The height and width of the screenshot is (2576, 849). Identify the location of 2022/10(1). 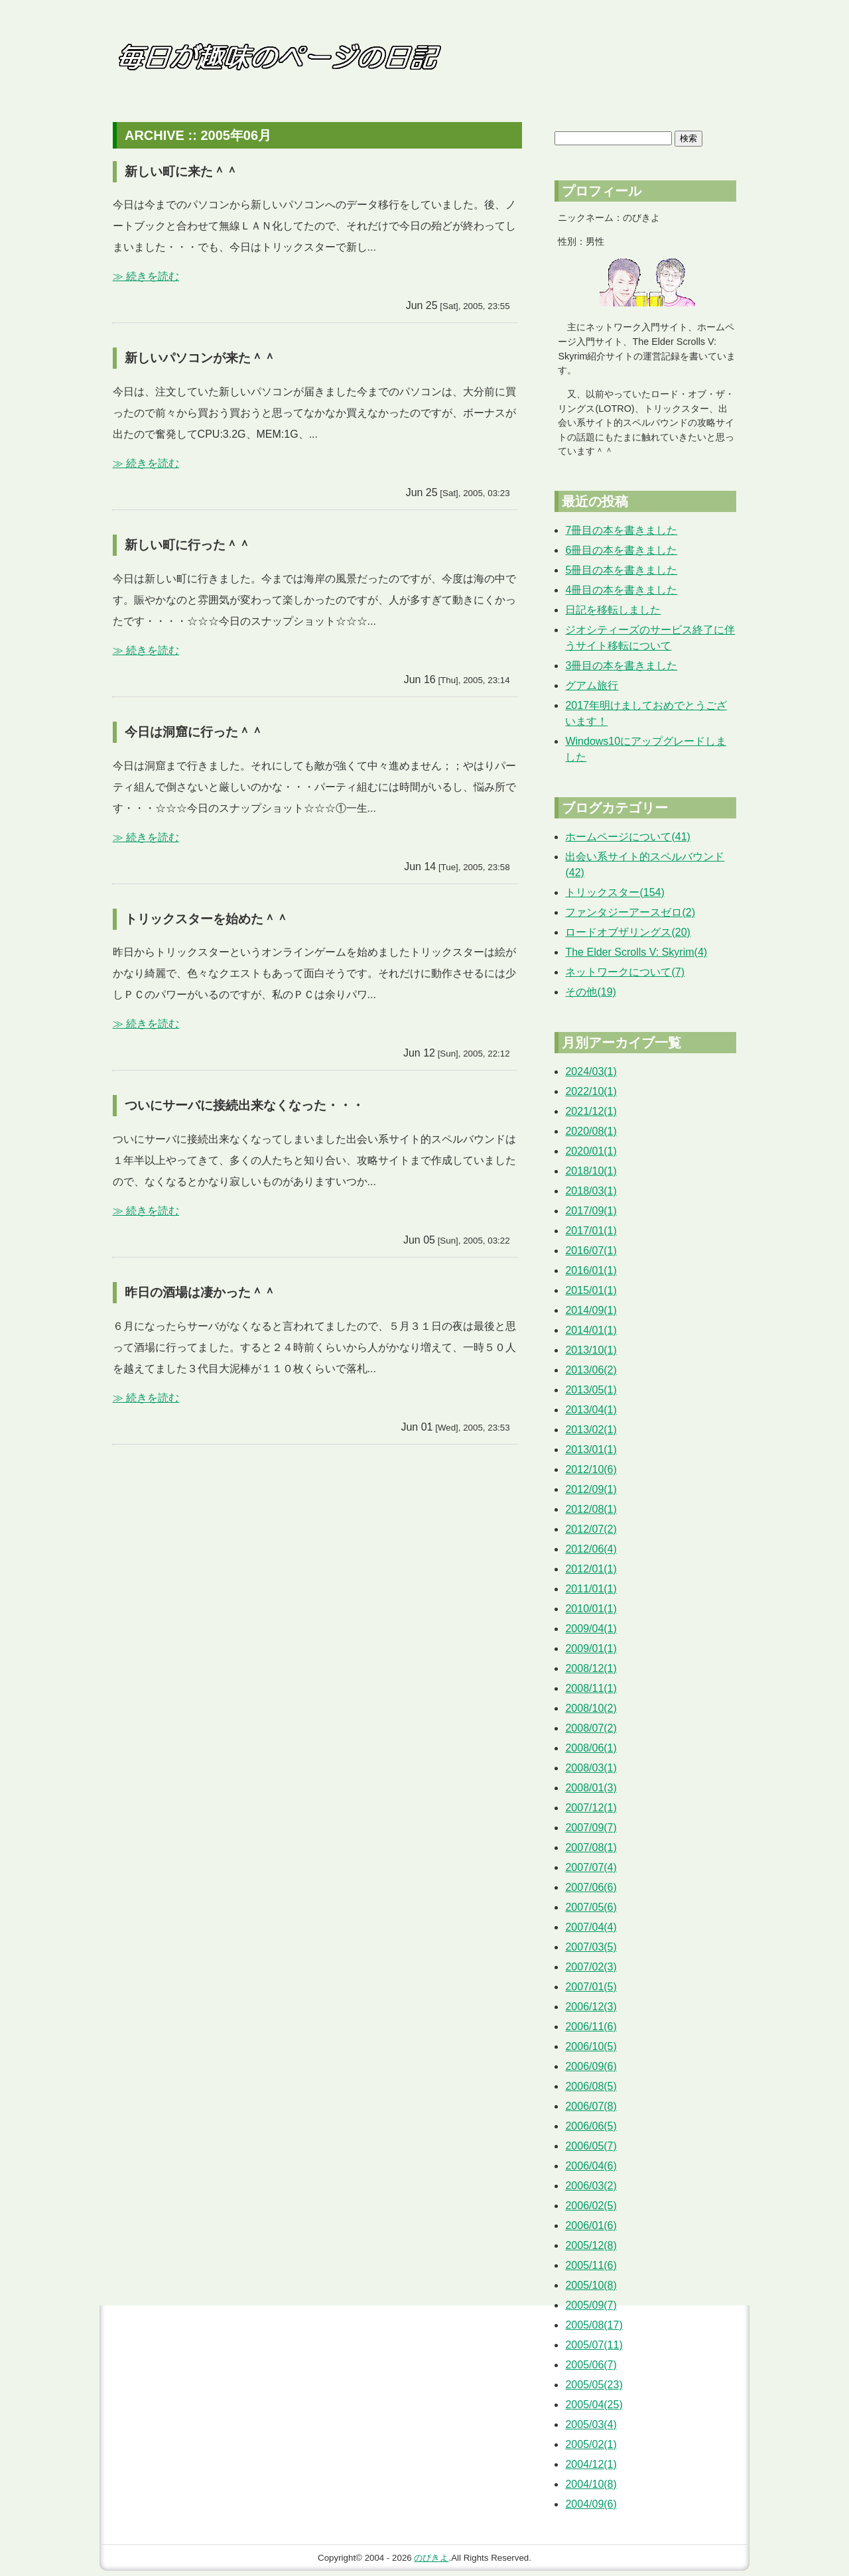
(590, 1091).